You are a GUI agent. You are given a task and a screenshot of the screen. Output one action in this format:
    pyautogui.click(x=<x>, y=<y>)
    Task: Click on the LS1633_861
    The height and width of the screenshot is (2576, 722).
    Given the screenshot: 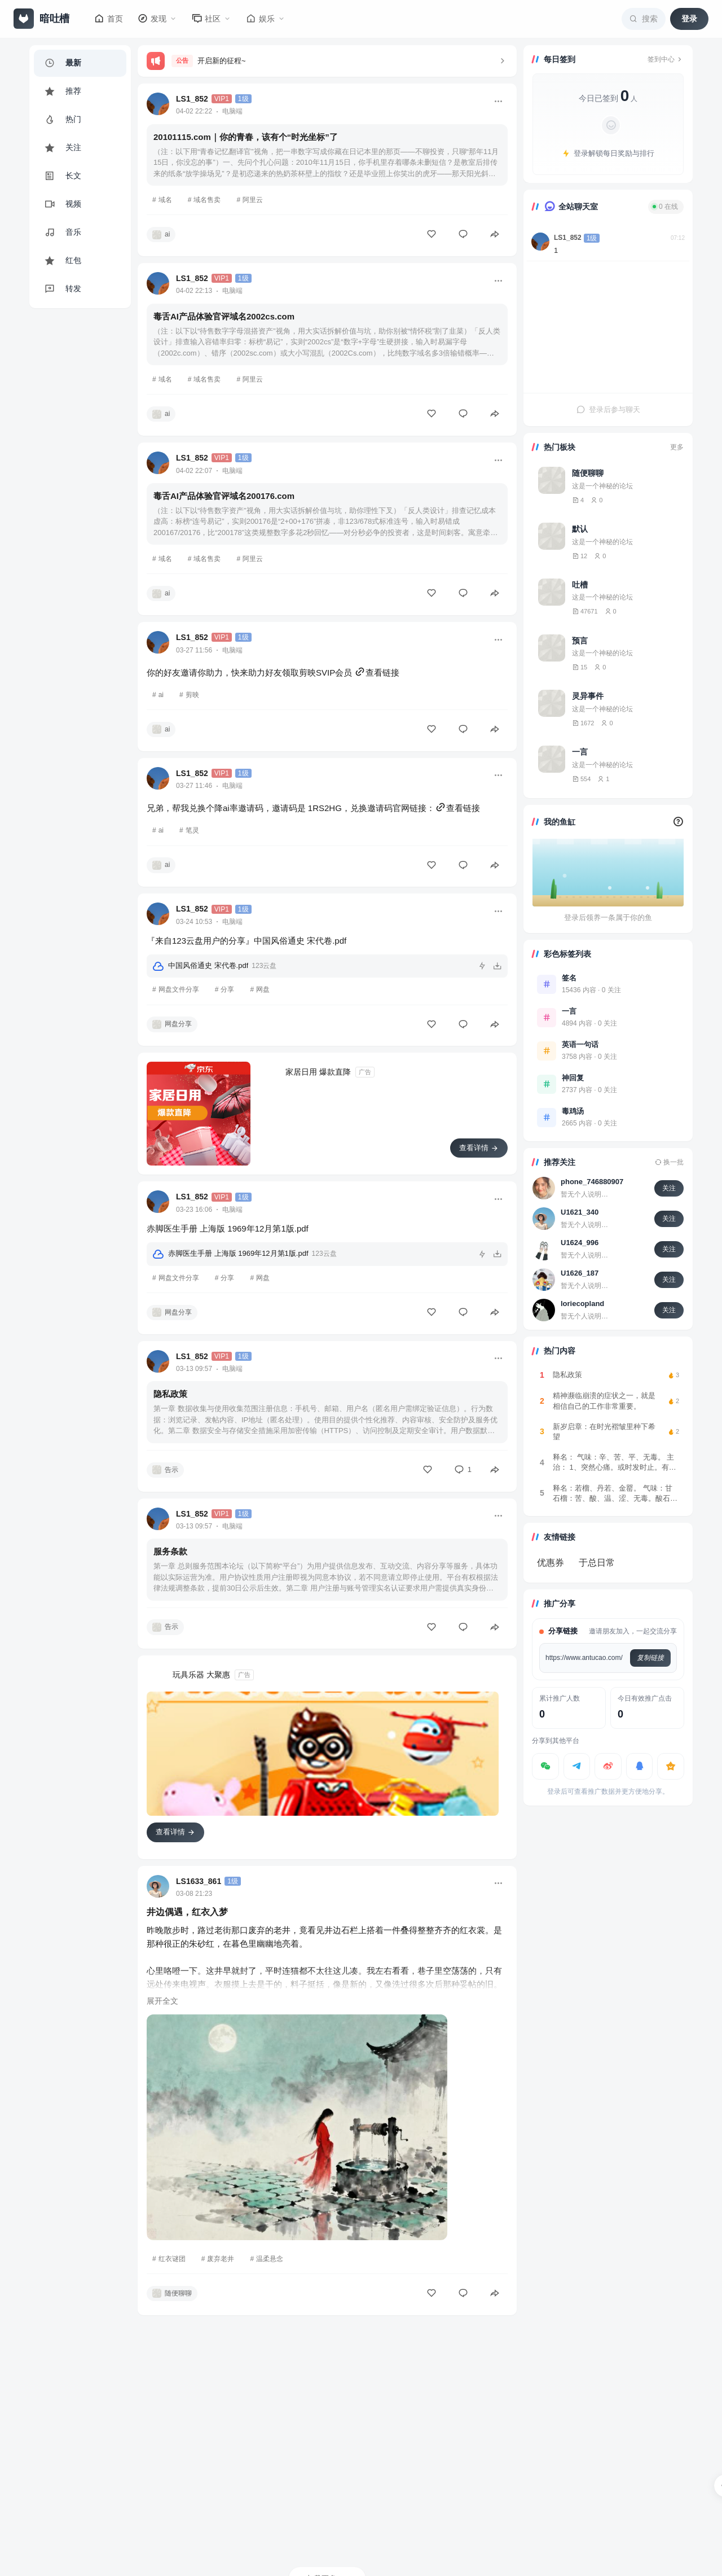 What is the action you would take?
    pyautogui.click(x=198, y=1881)
    